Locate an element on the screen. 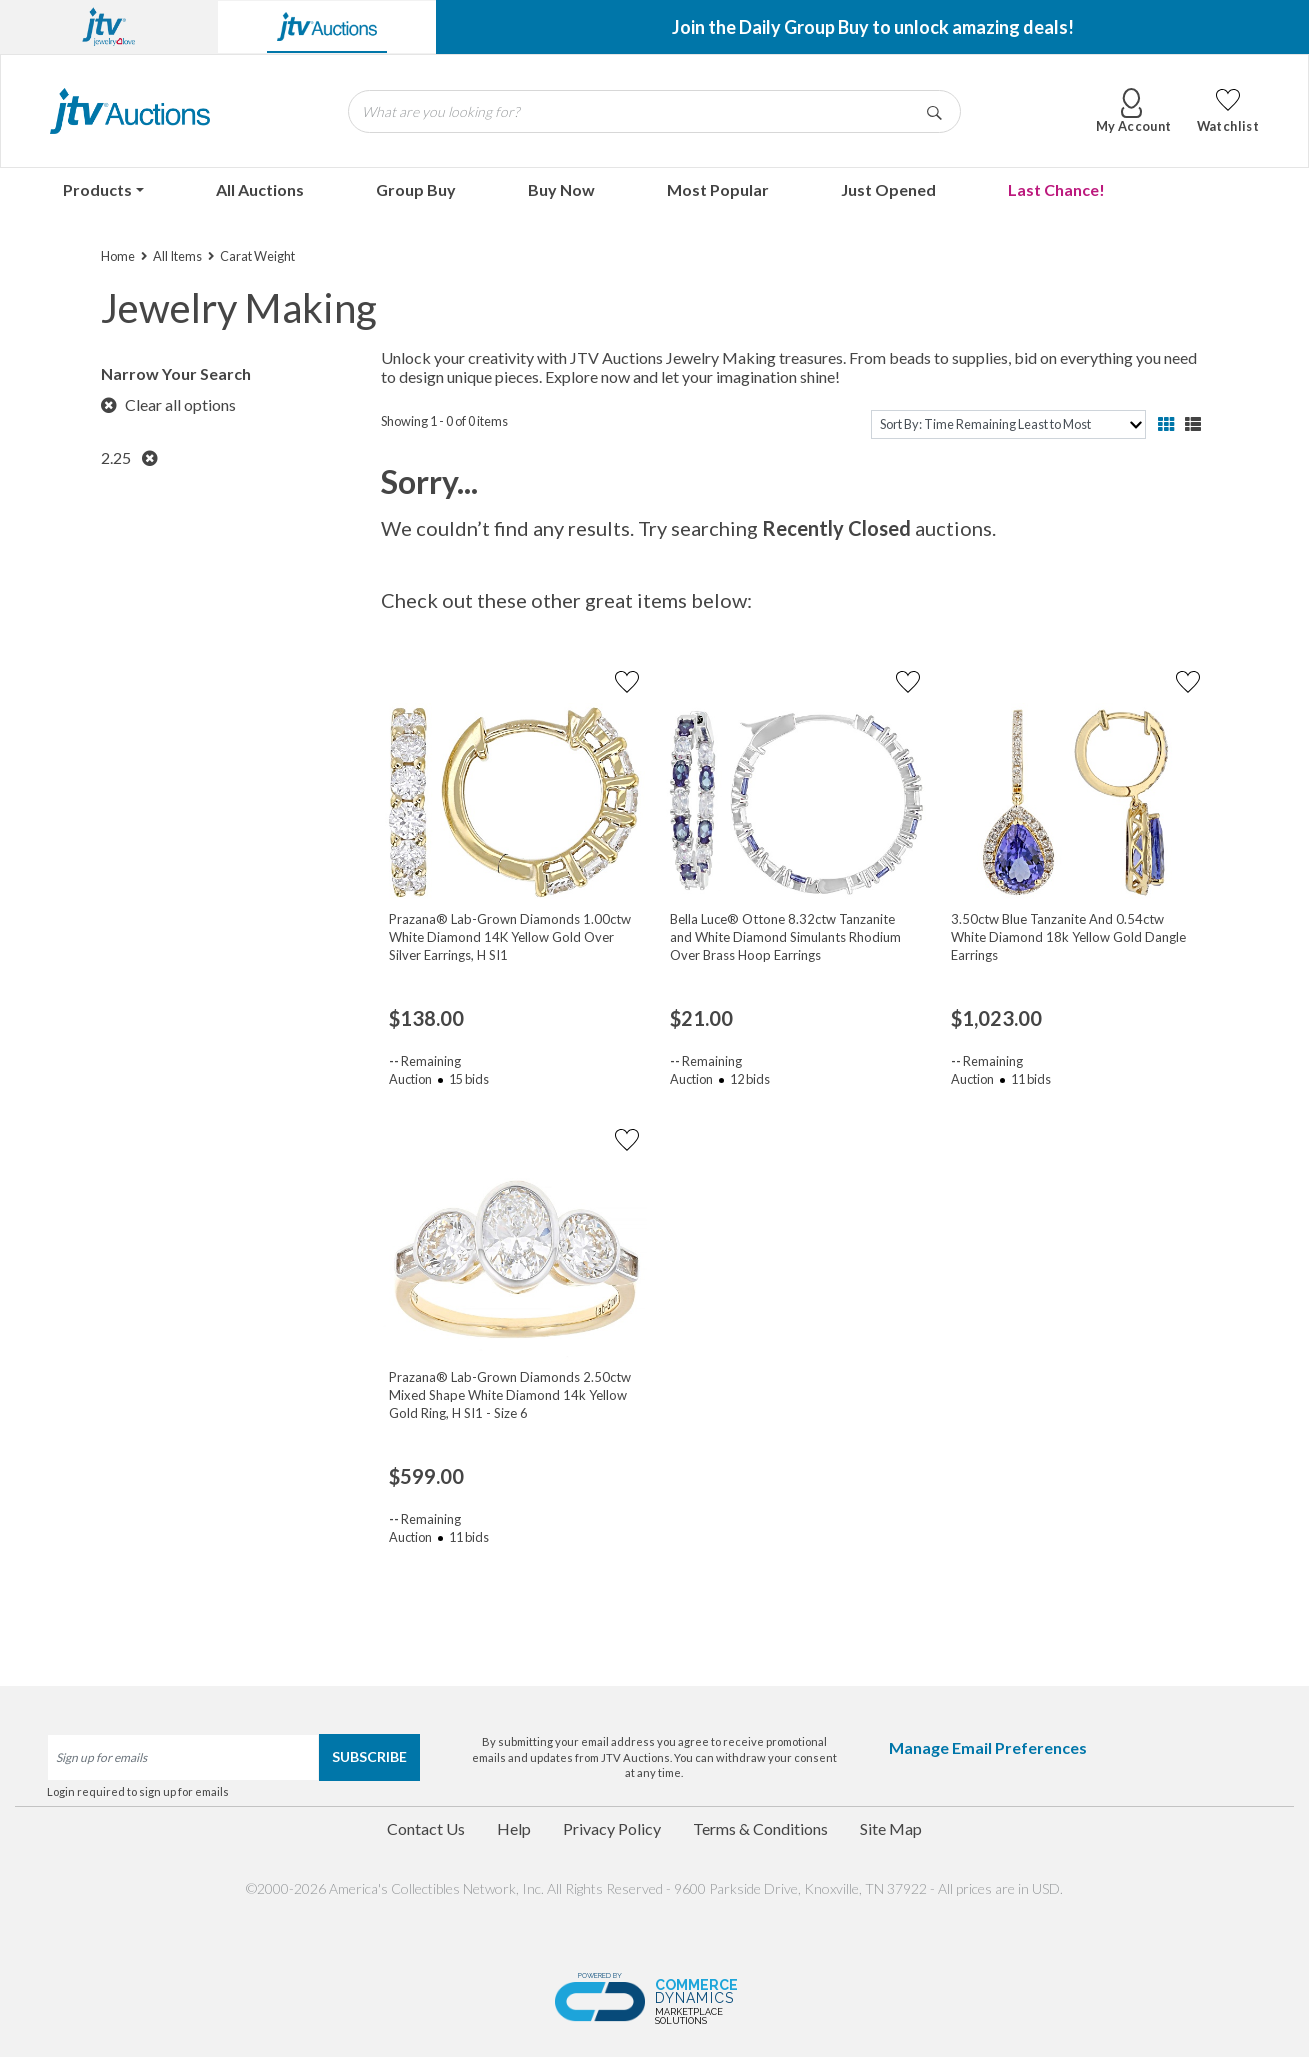  Manage Email Preferences is located at coordinates (988, 1747).